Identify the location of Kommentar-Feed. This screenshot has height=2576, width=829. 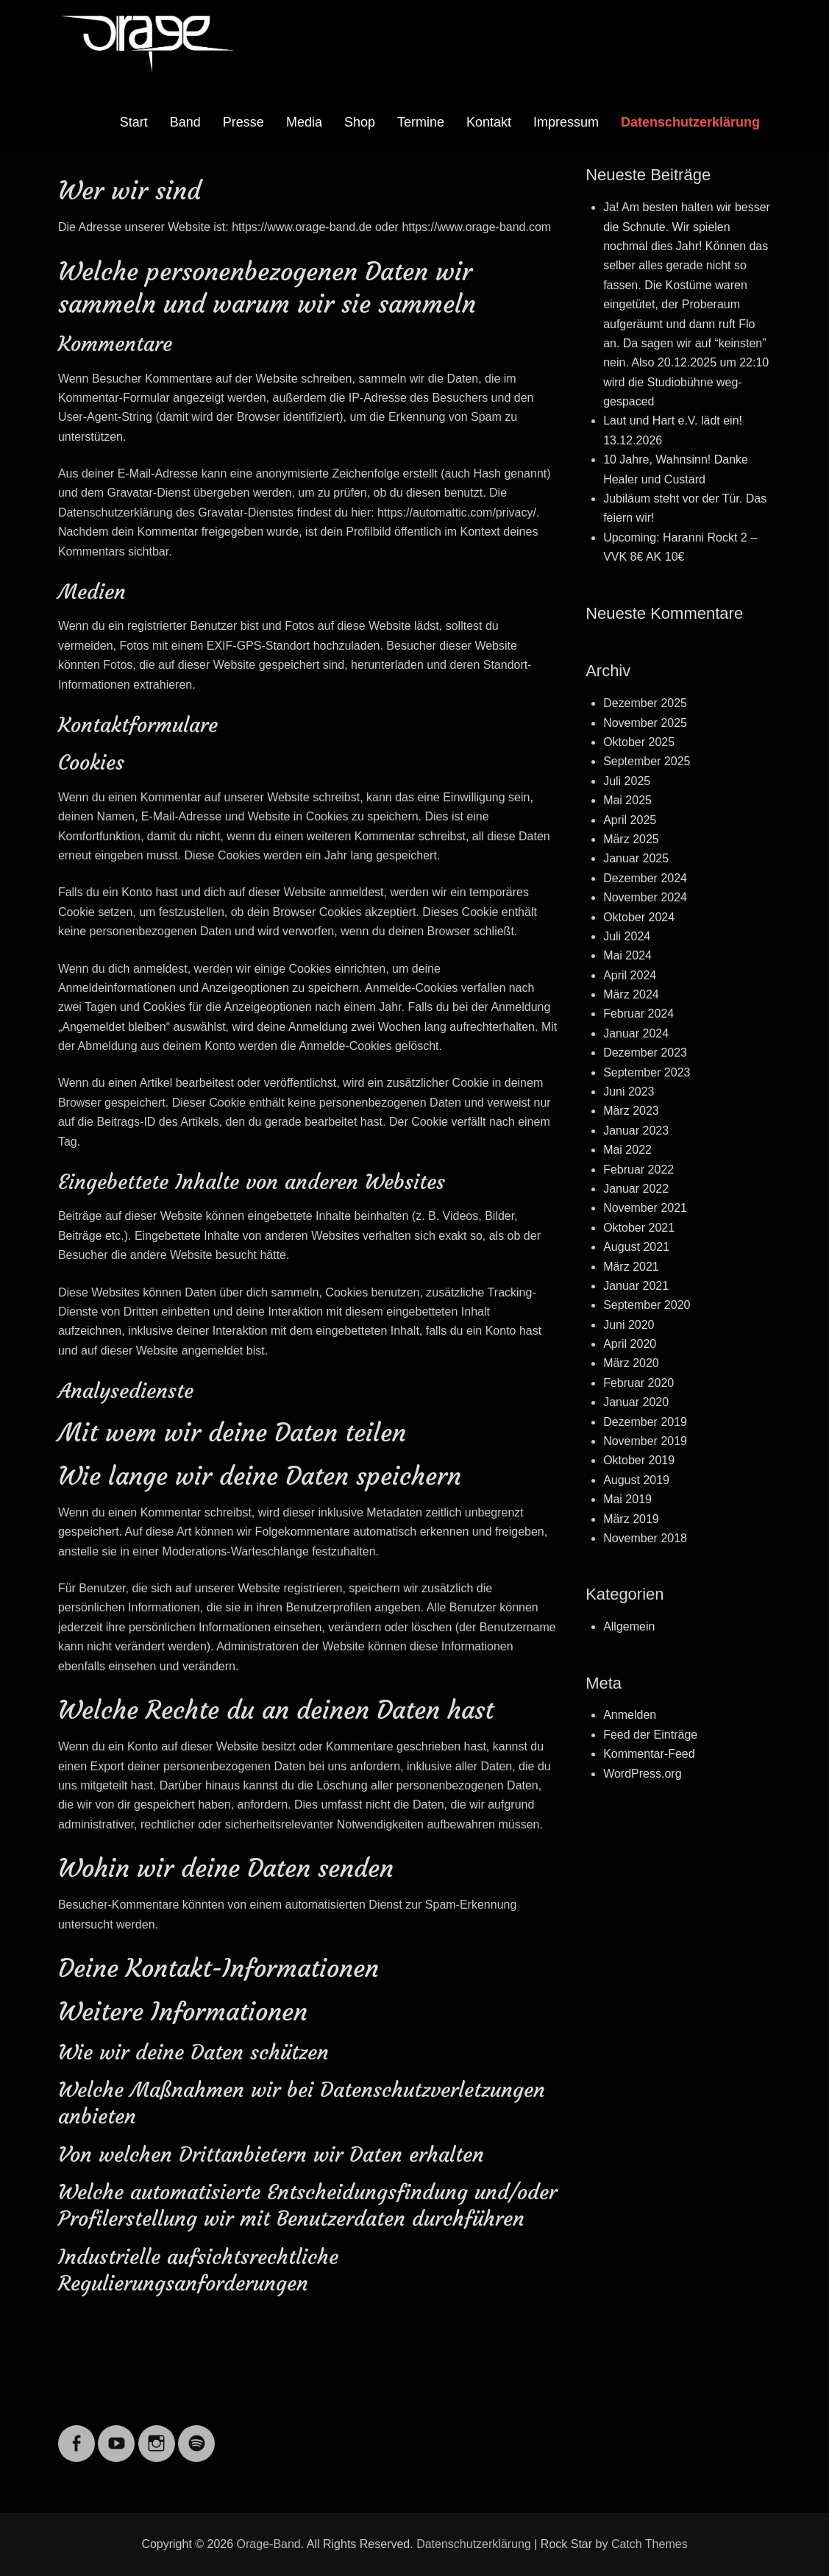
(649, 1754).